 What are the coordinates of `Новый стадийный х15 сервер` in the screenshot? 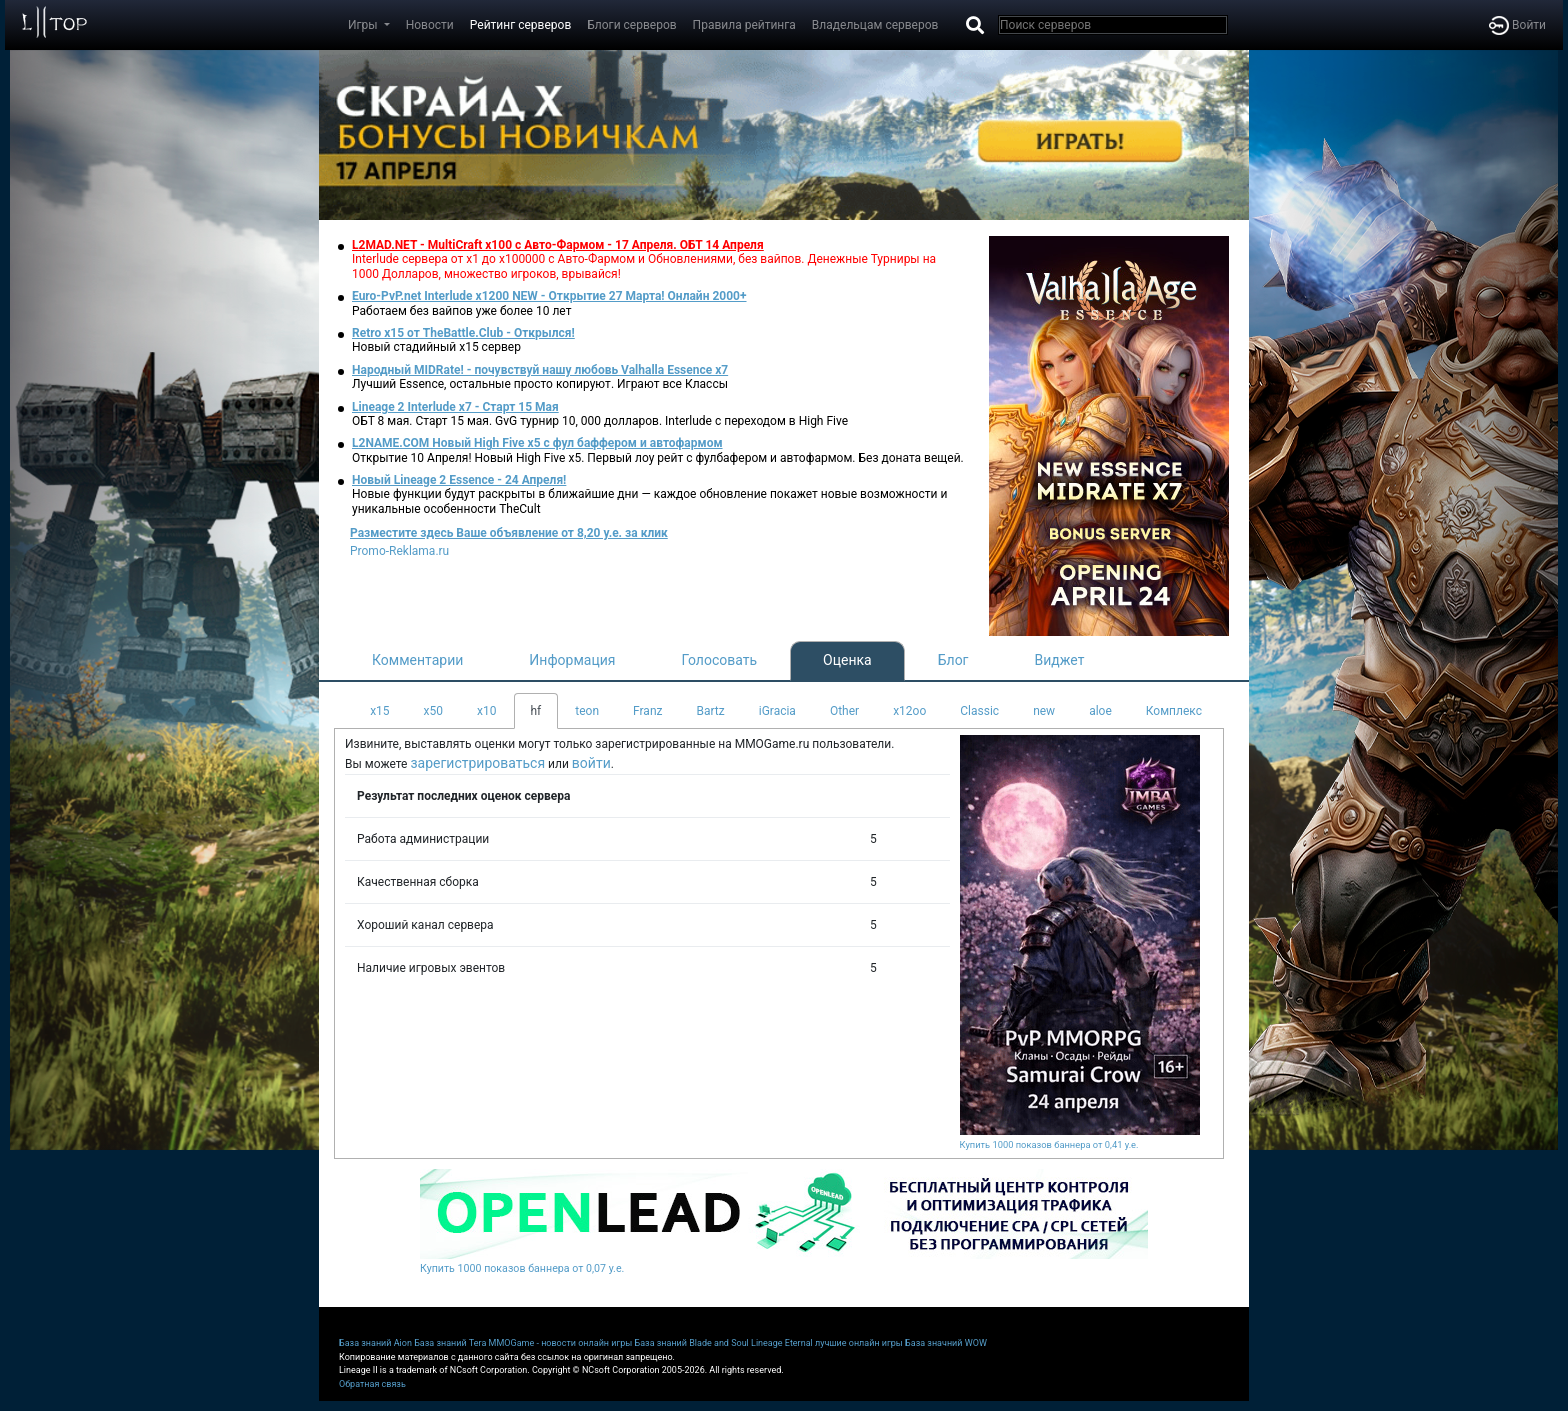 It's located at (436, 347).